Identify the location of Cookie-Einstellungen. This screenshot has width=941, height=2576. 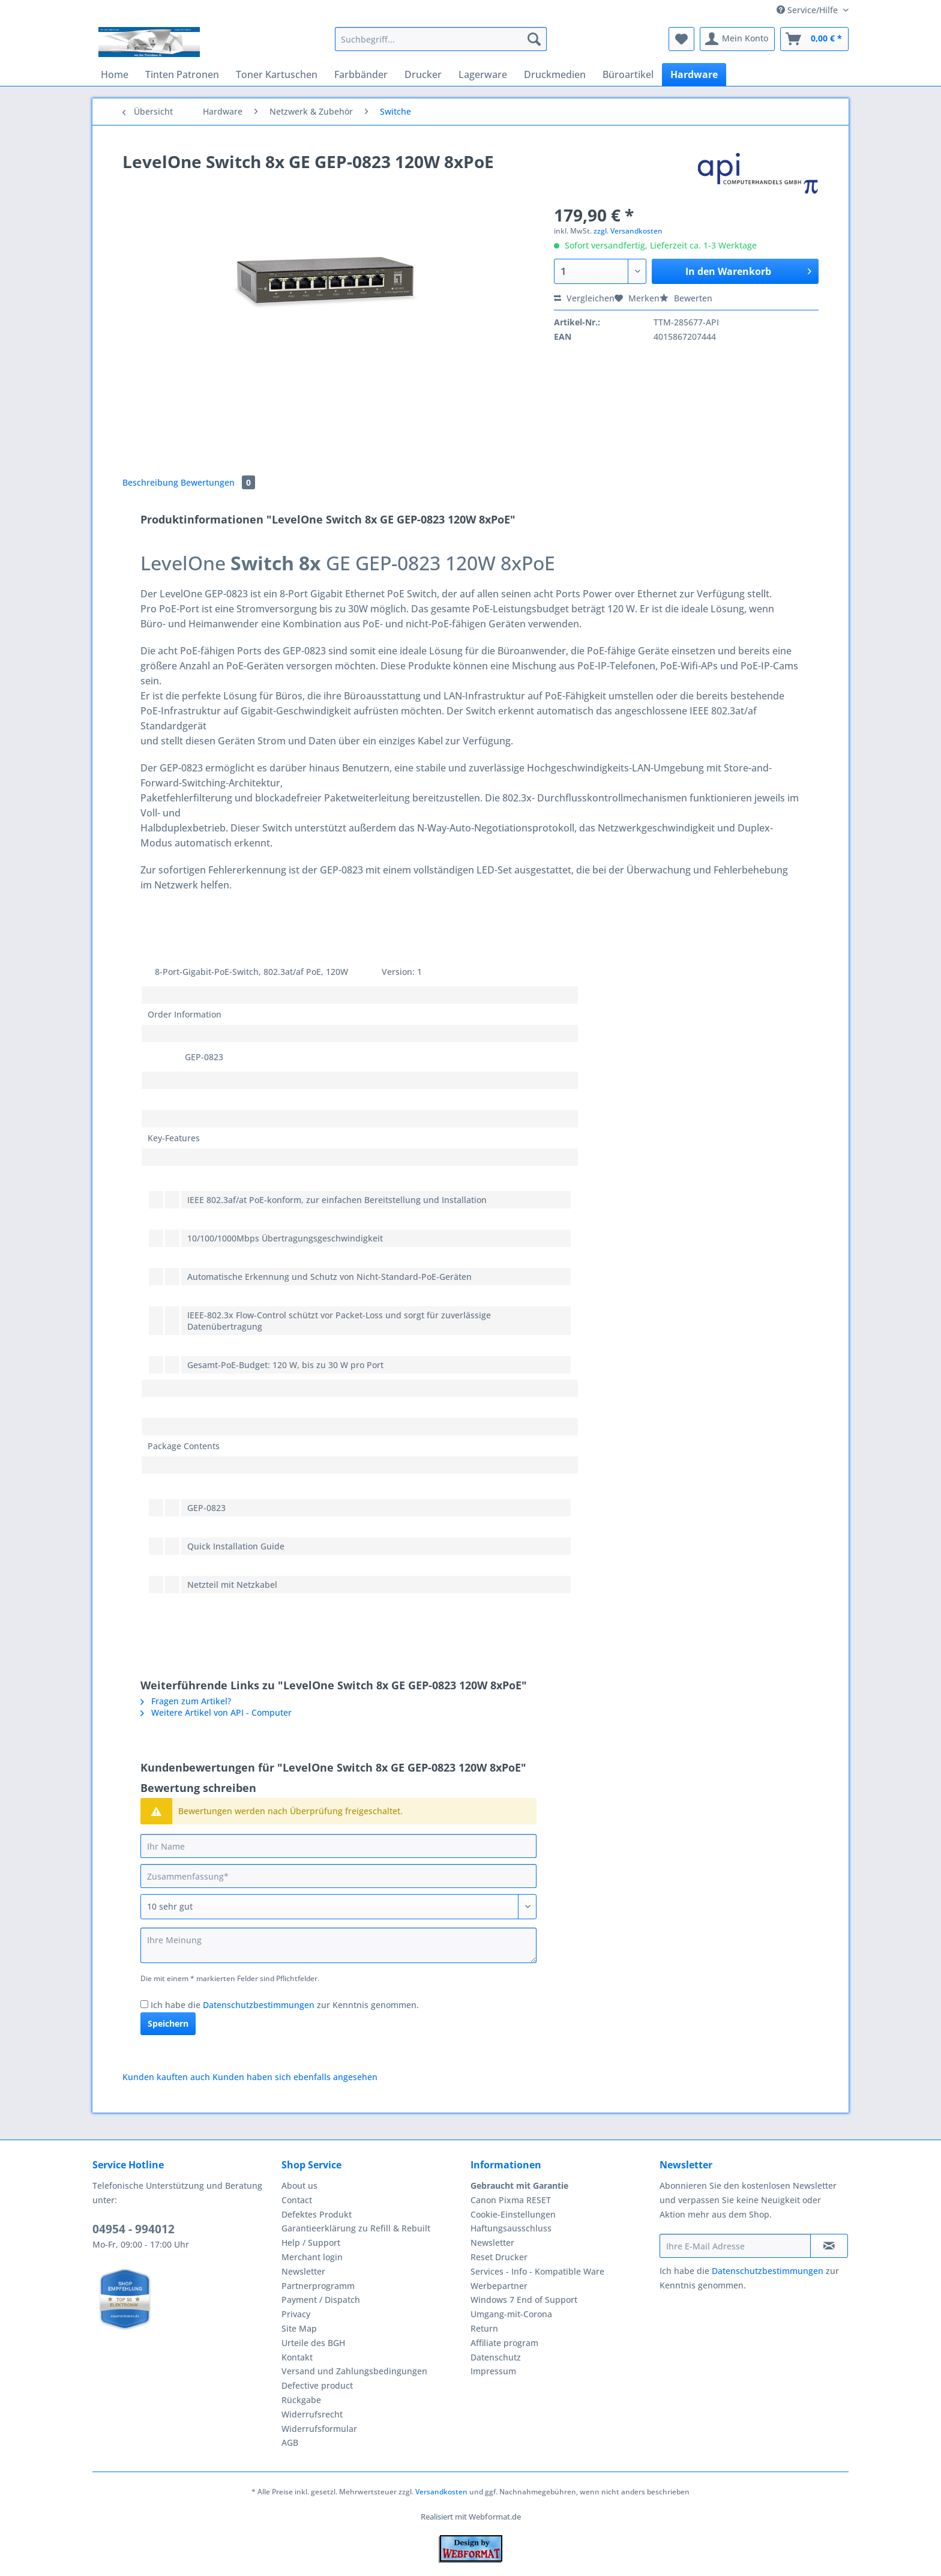
(513, 2214).